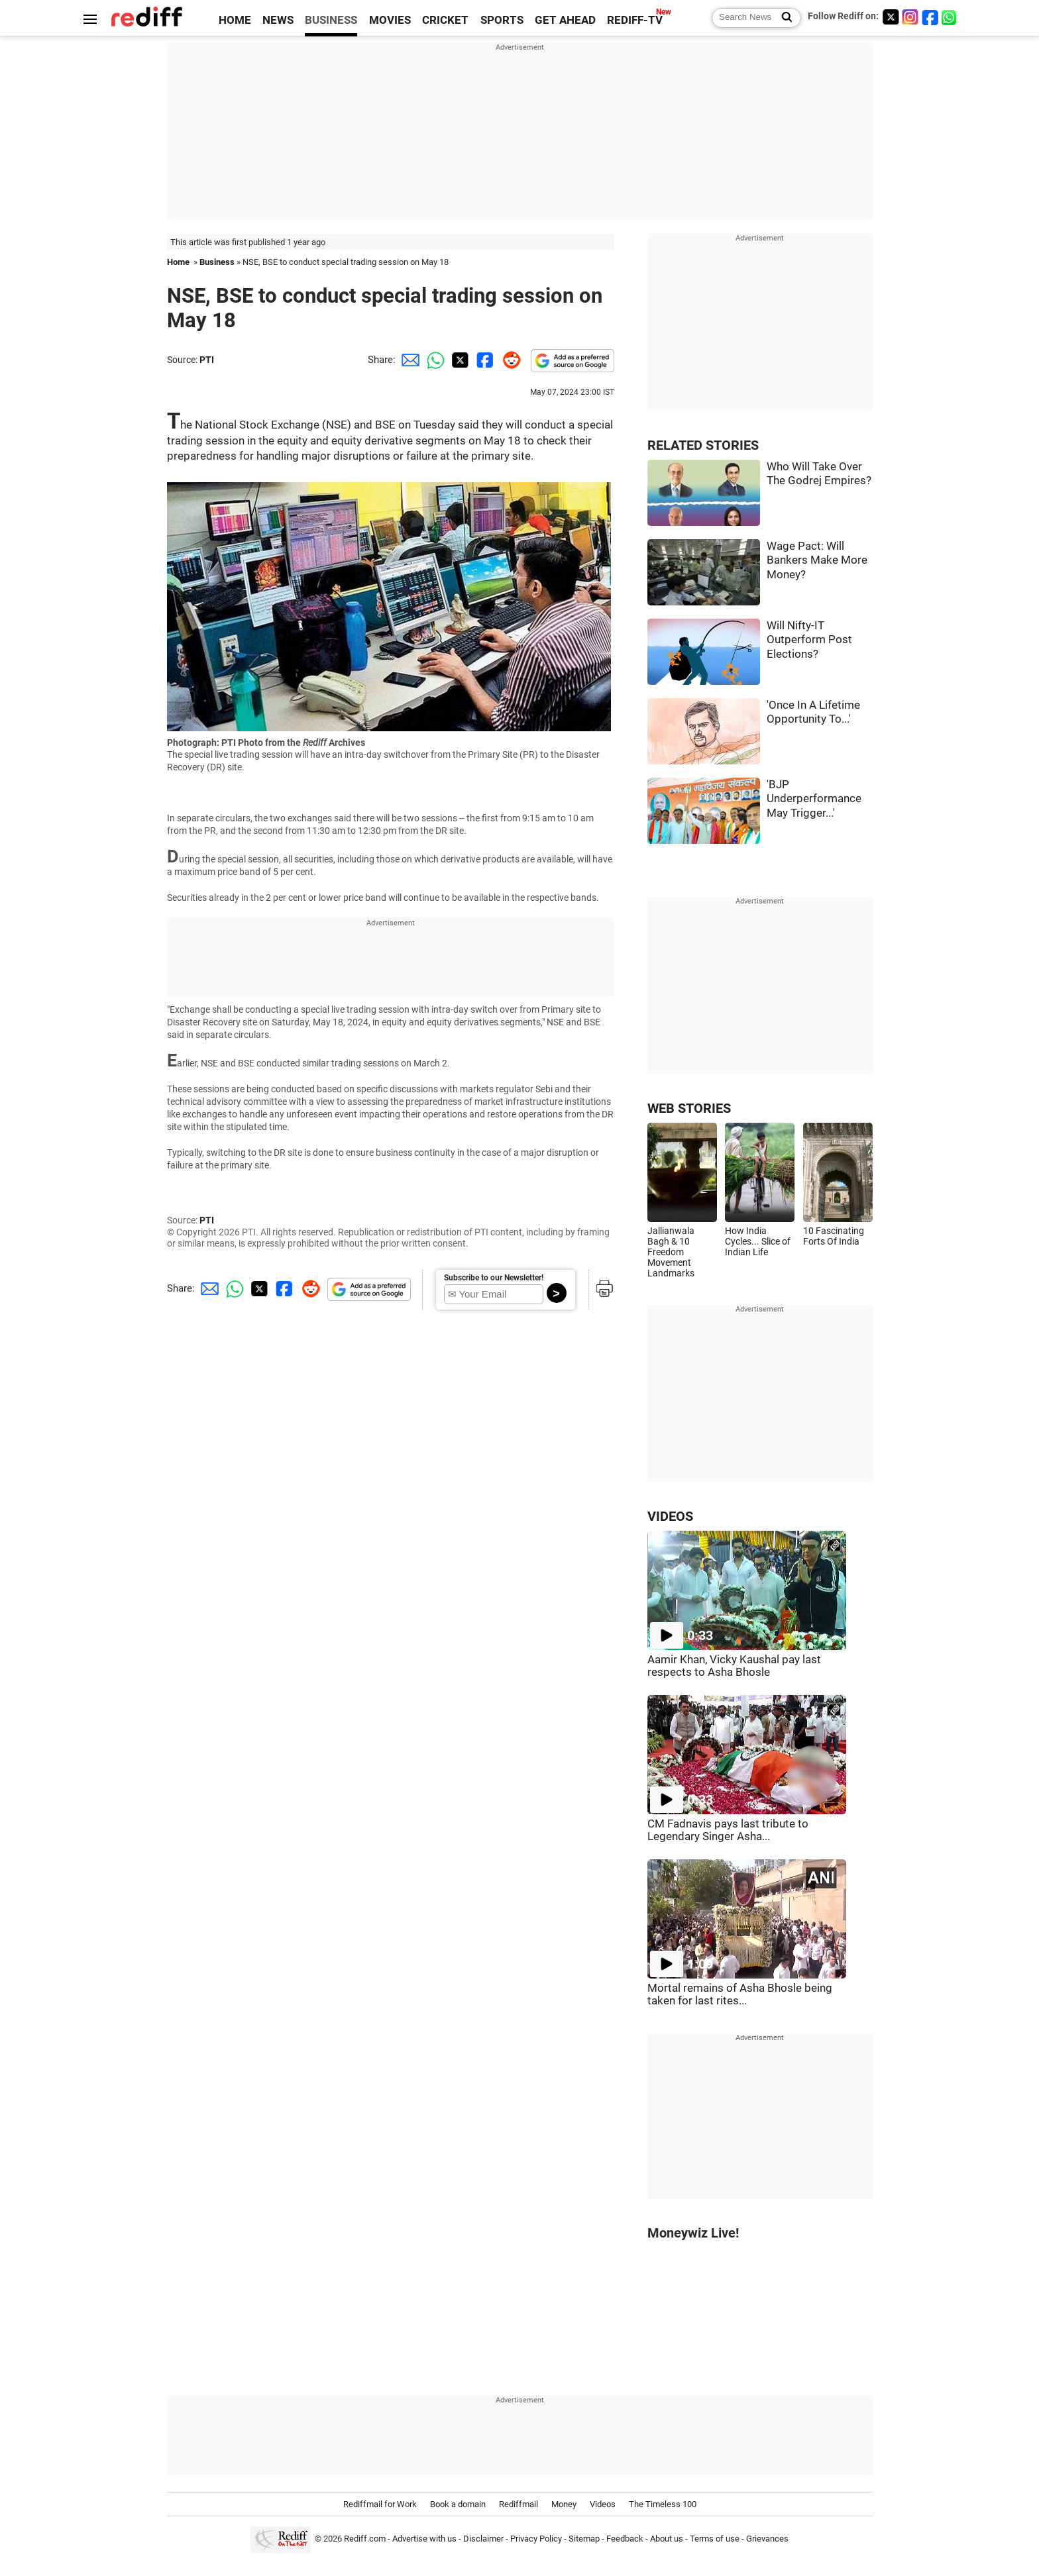  I want to click on [Twitter Share], so click(458, 360).